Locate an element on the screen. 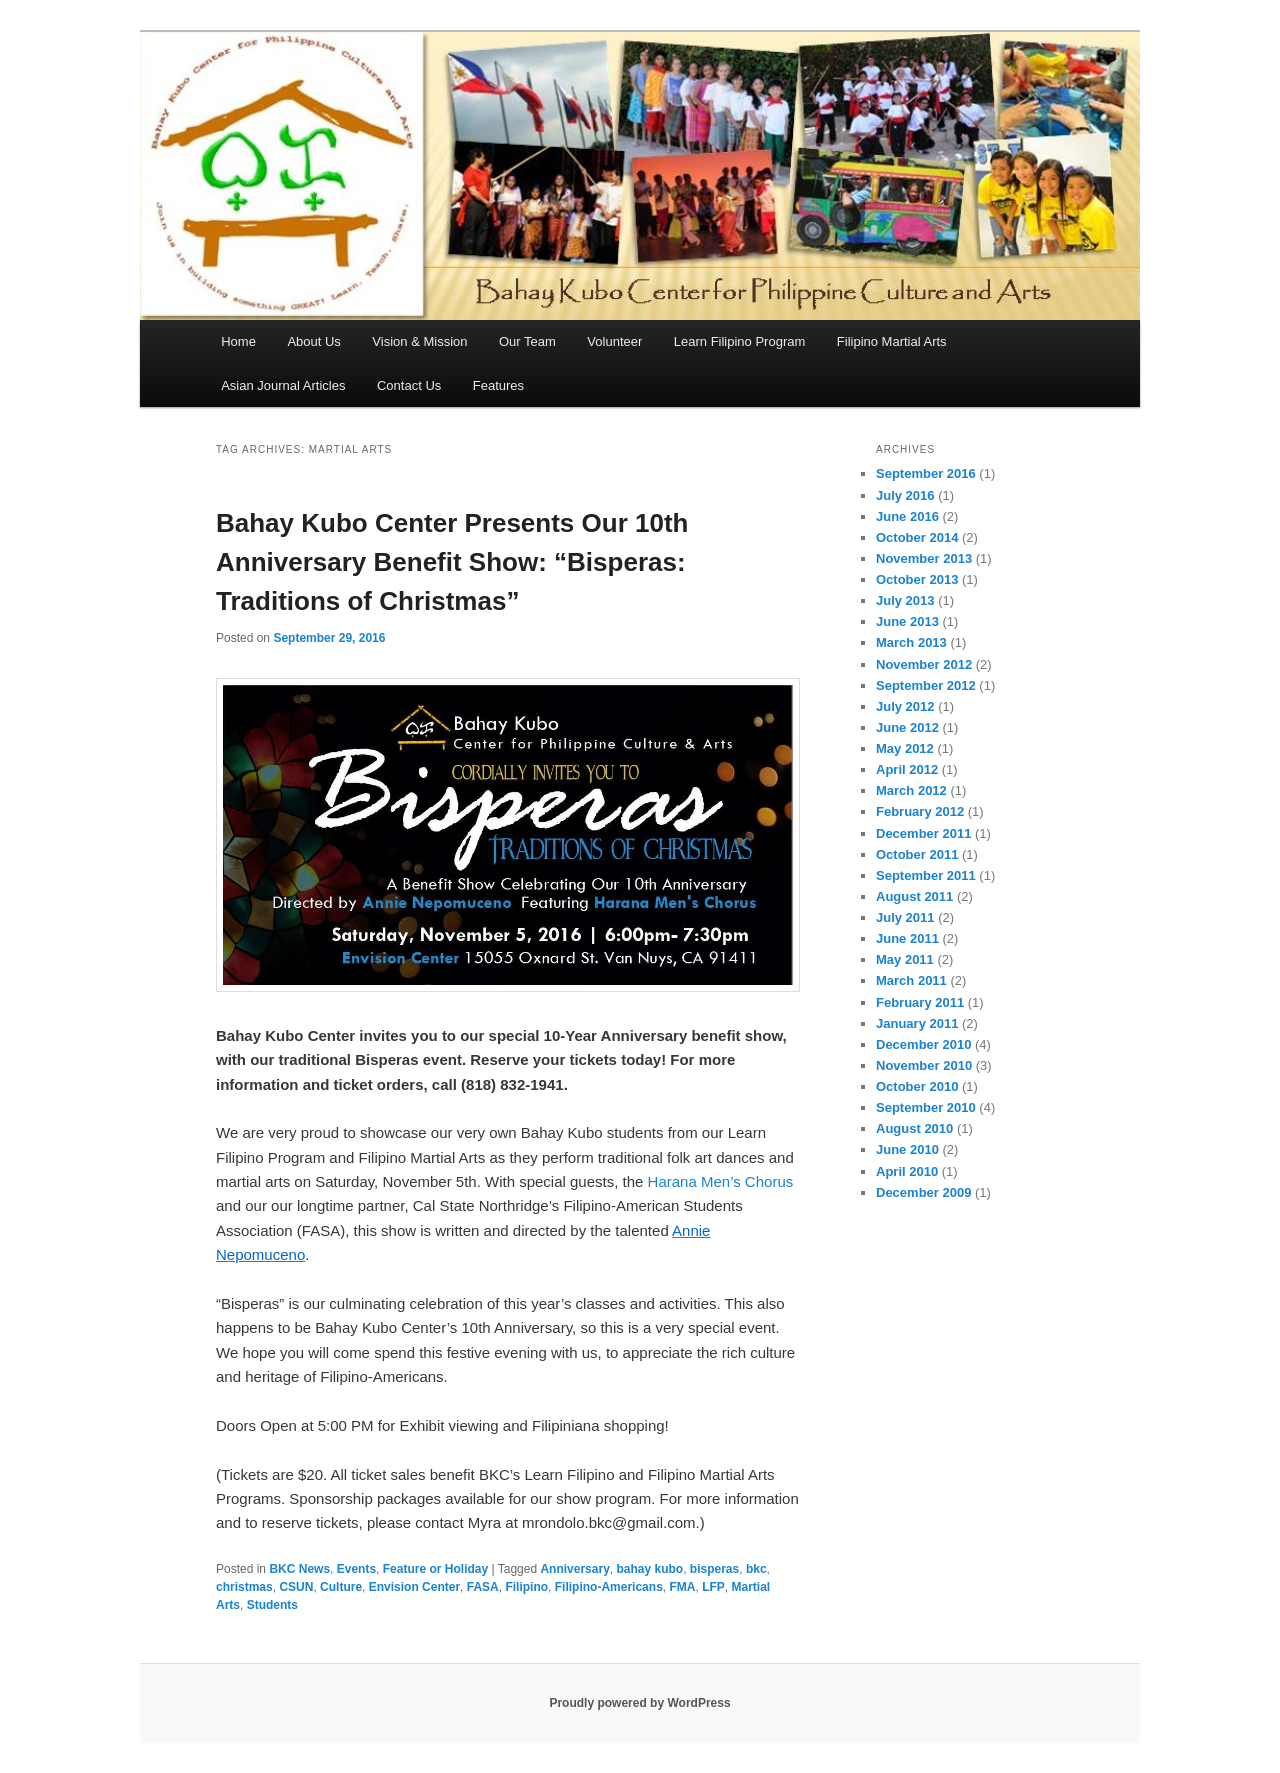  June 2012 is located at coordinates (907, 727).